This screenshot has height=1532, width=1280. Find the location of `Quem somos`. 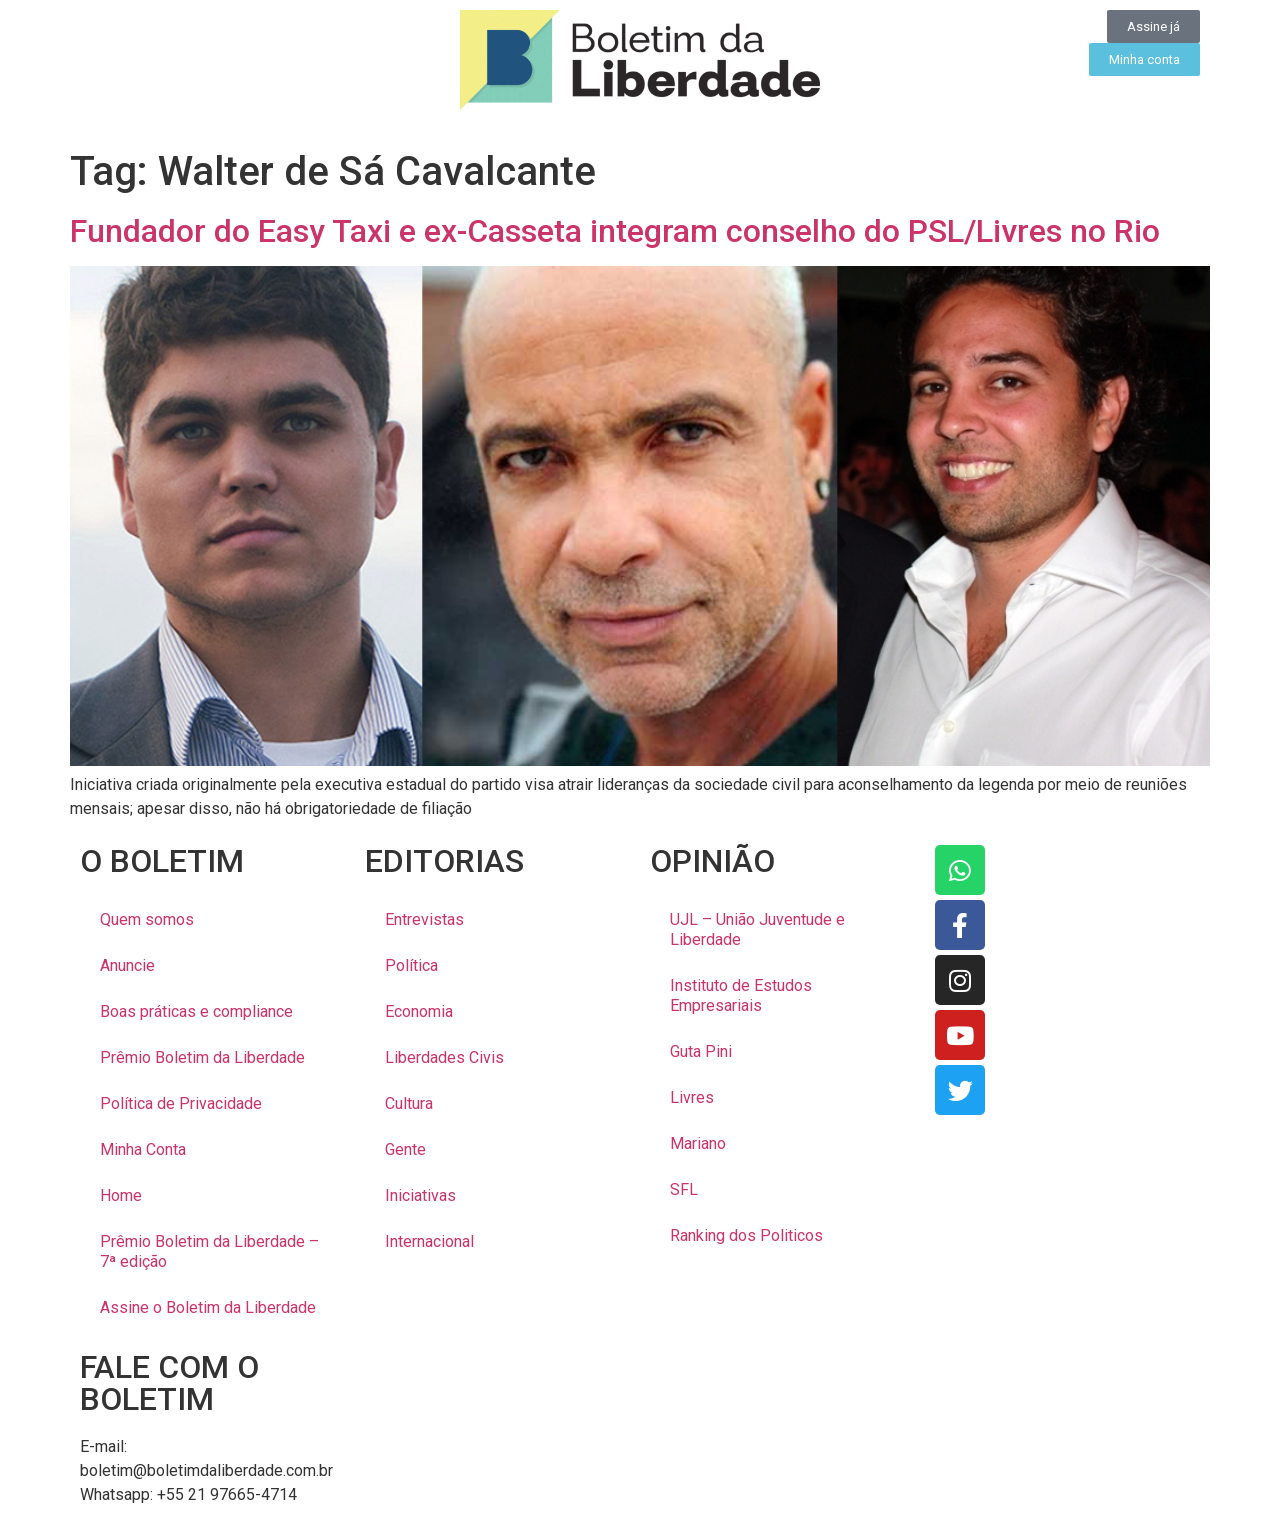

Quem somos is located at coordinates (147, 919).